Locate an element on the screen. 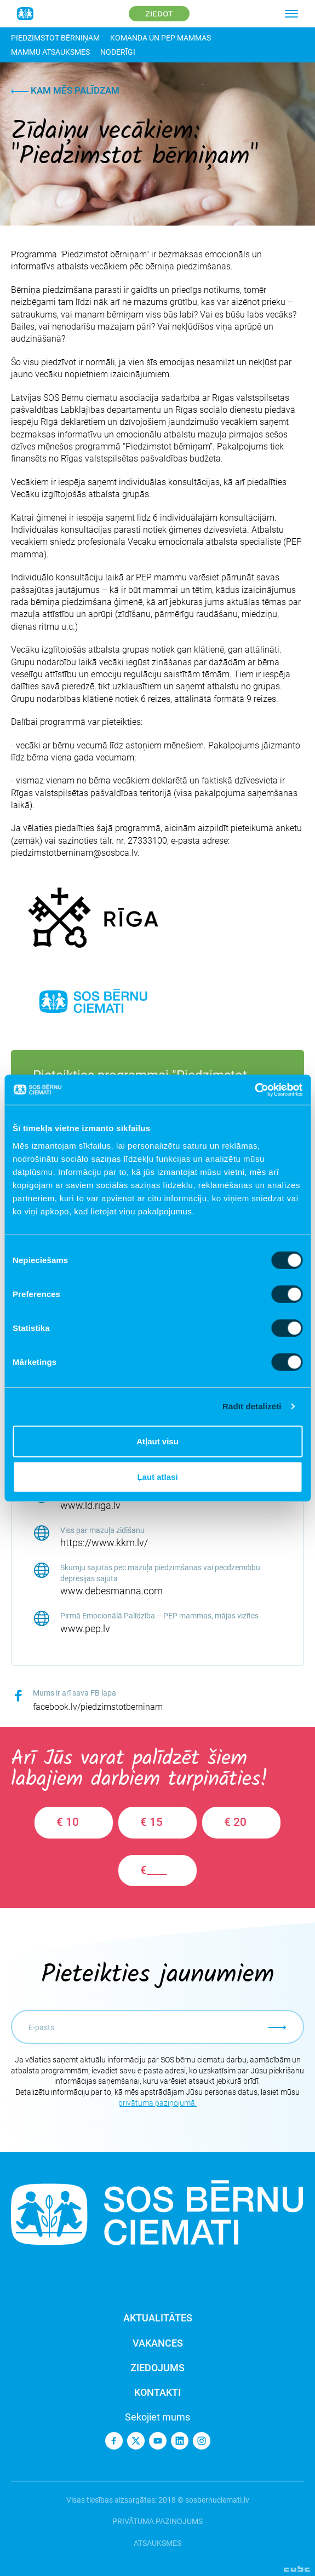  www.ld.riga.lv is located at coordinates (90, 1505).